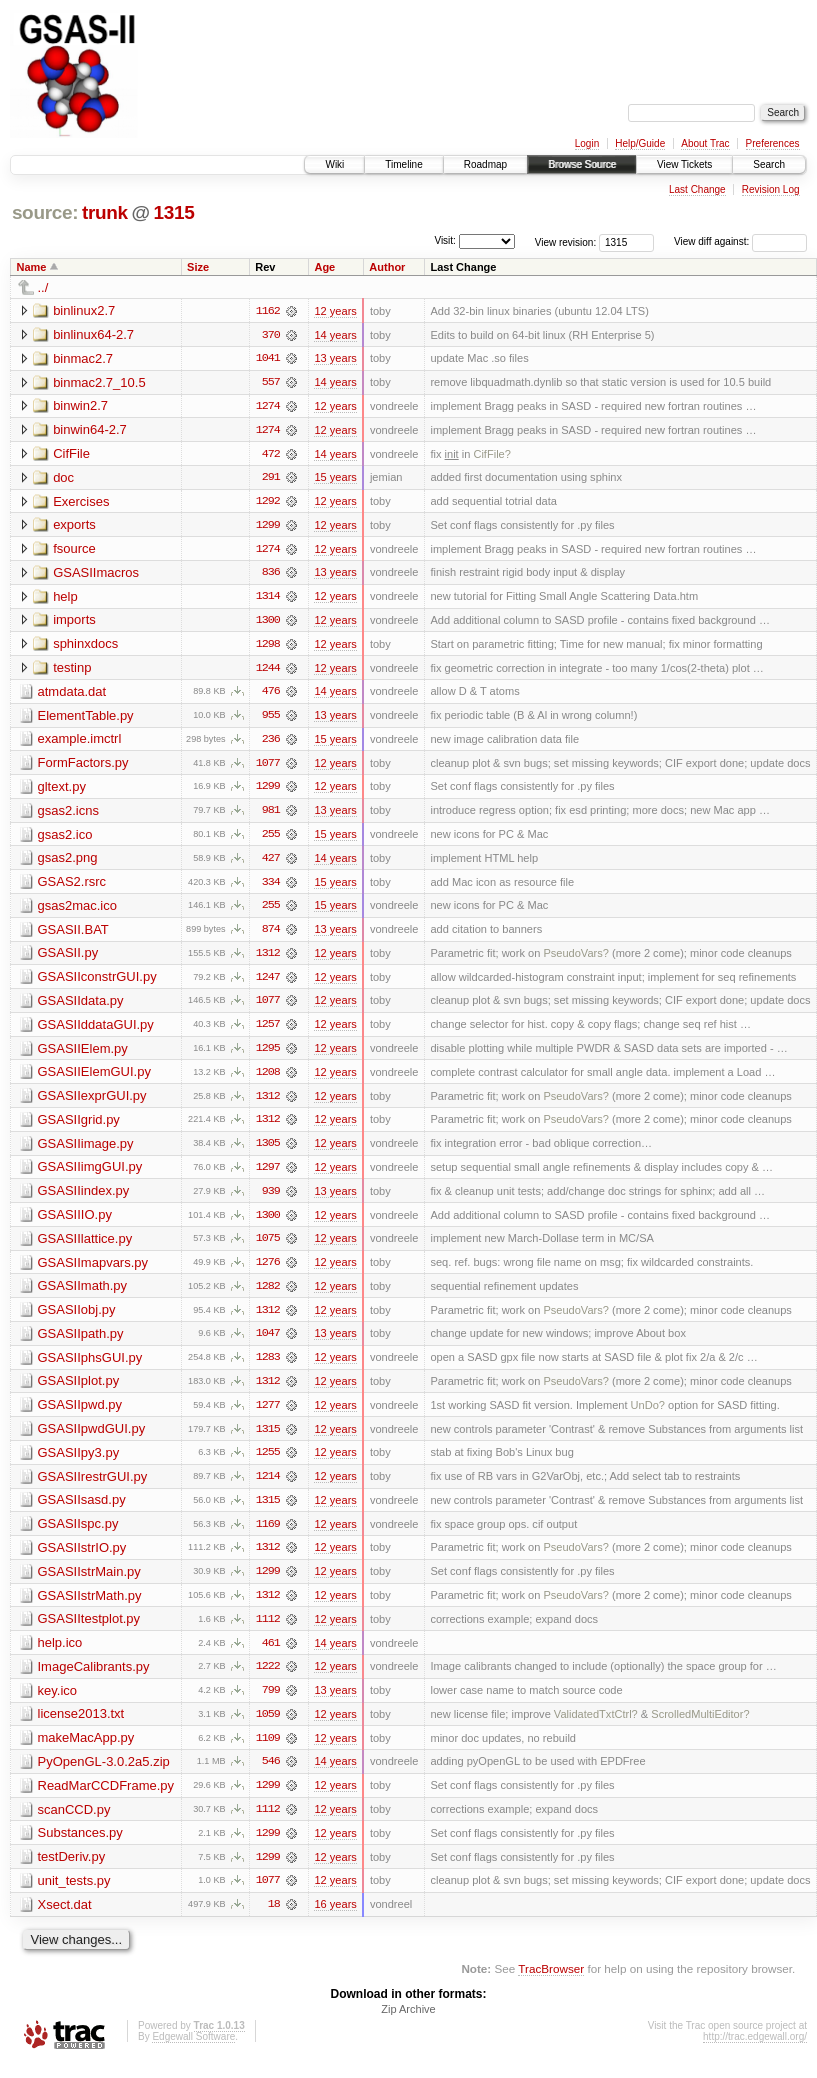  I want to click on GSASIIstrMath.py, so click(90, 1606).